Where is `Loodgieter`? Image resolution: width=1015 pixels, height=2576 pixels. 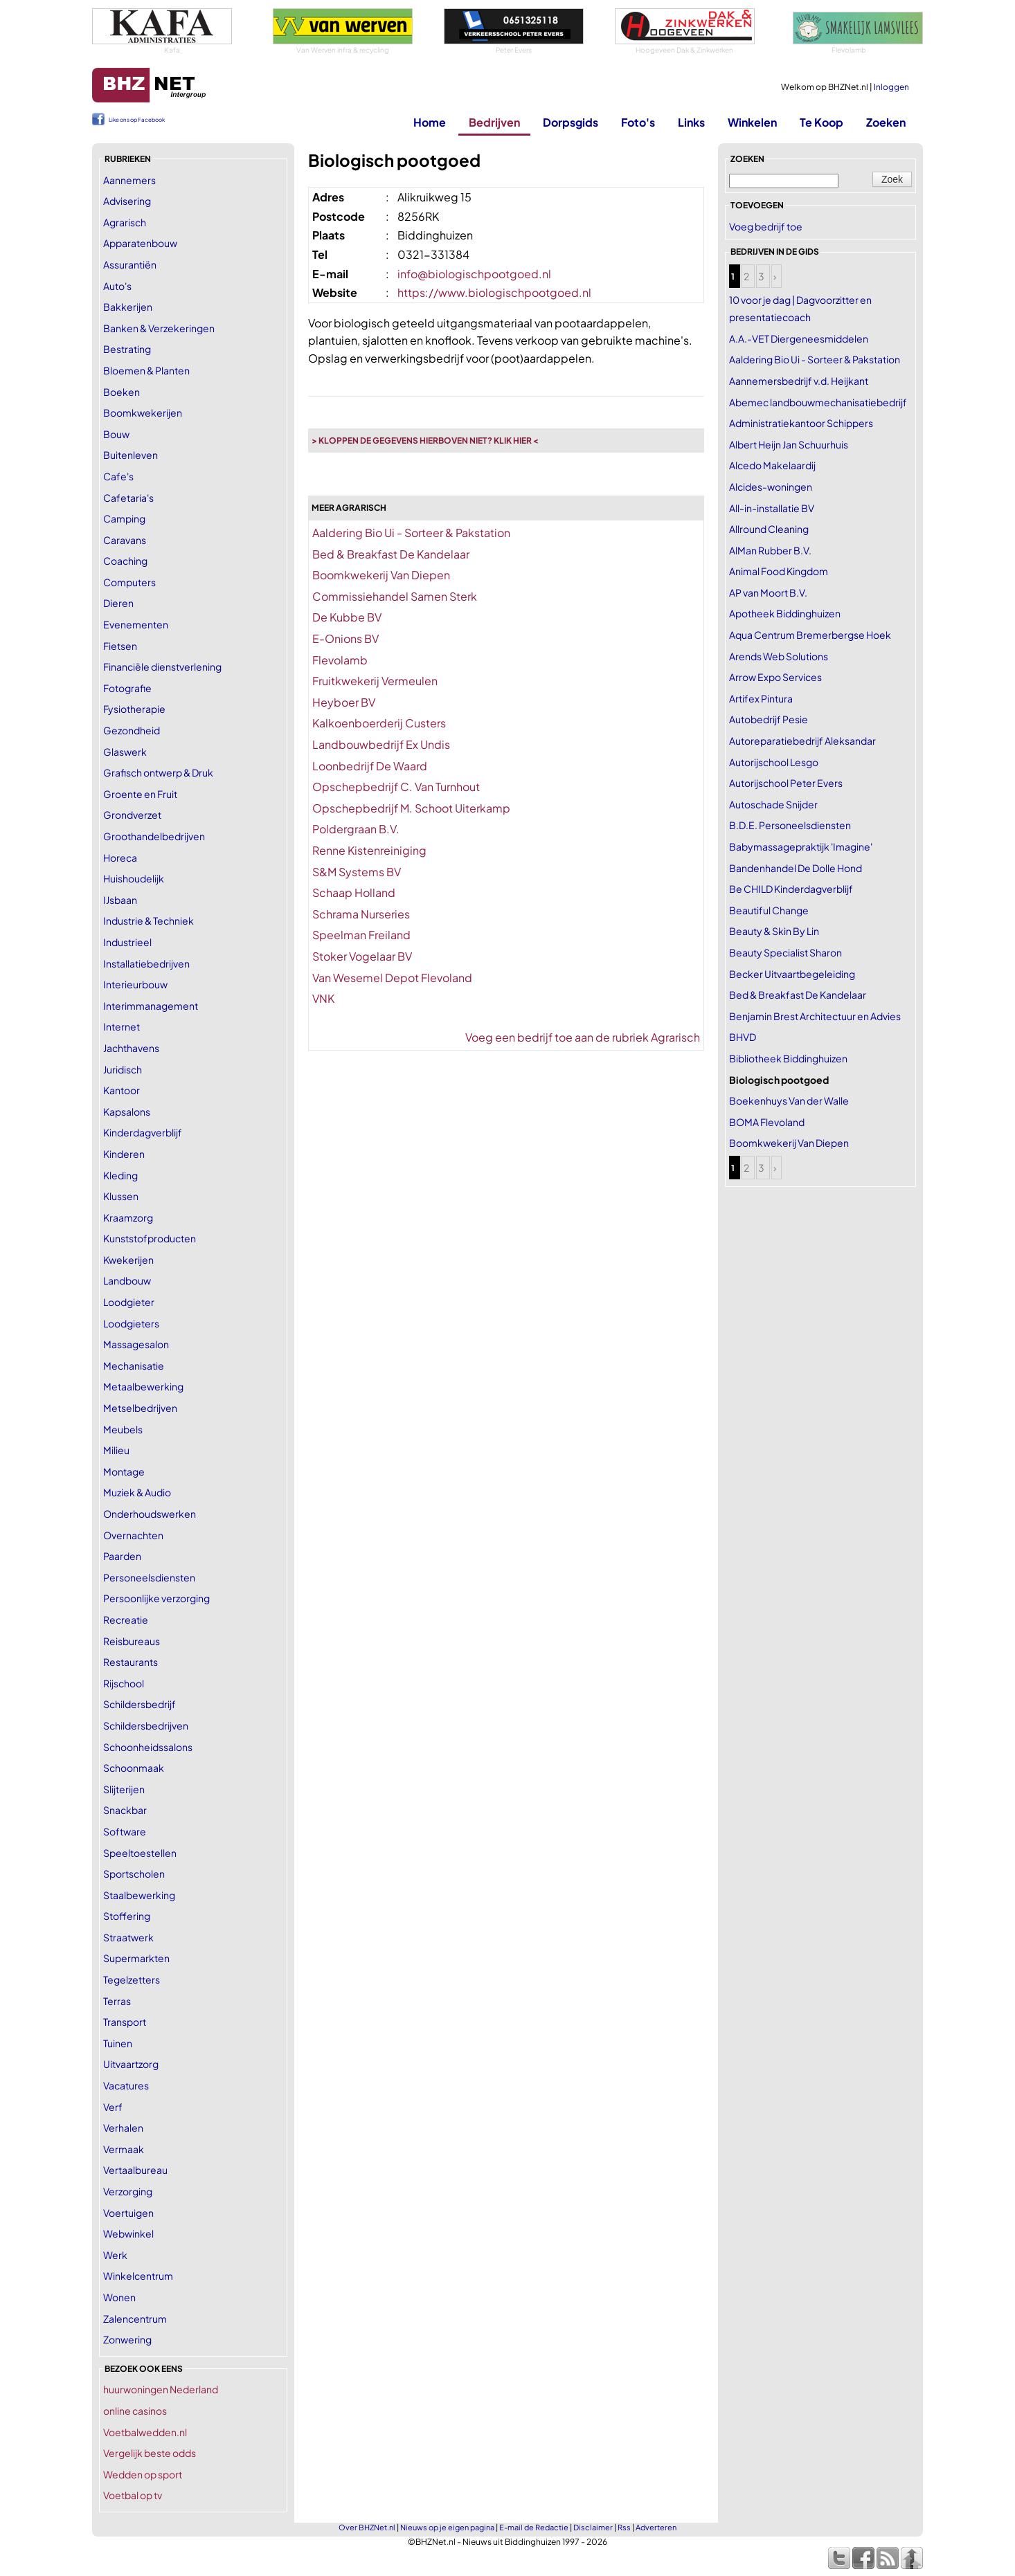
Loodgieter is located at coordinates (128, 1302).